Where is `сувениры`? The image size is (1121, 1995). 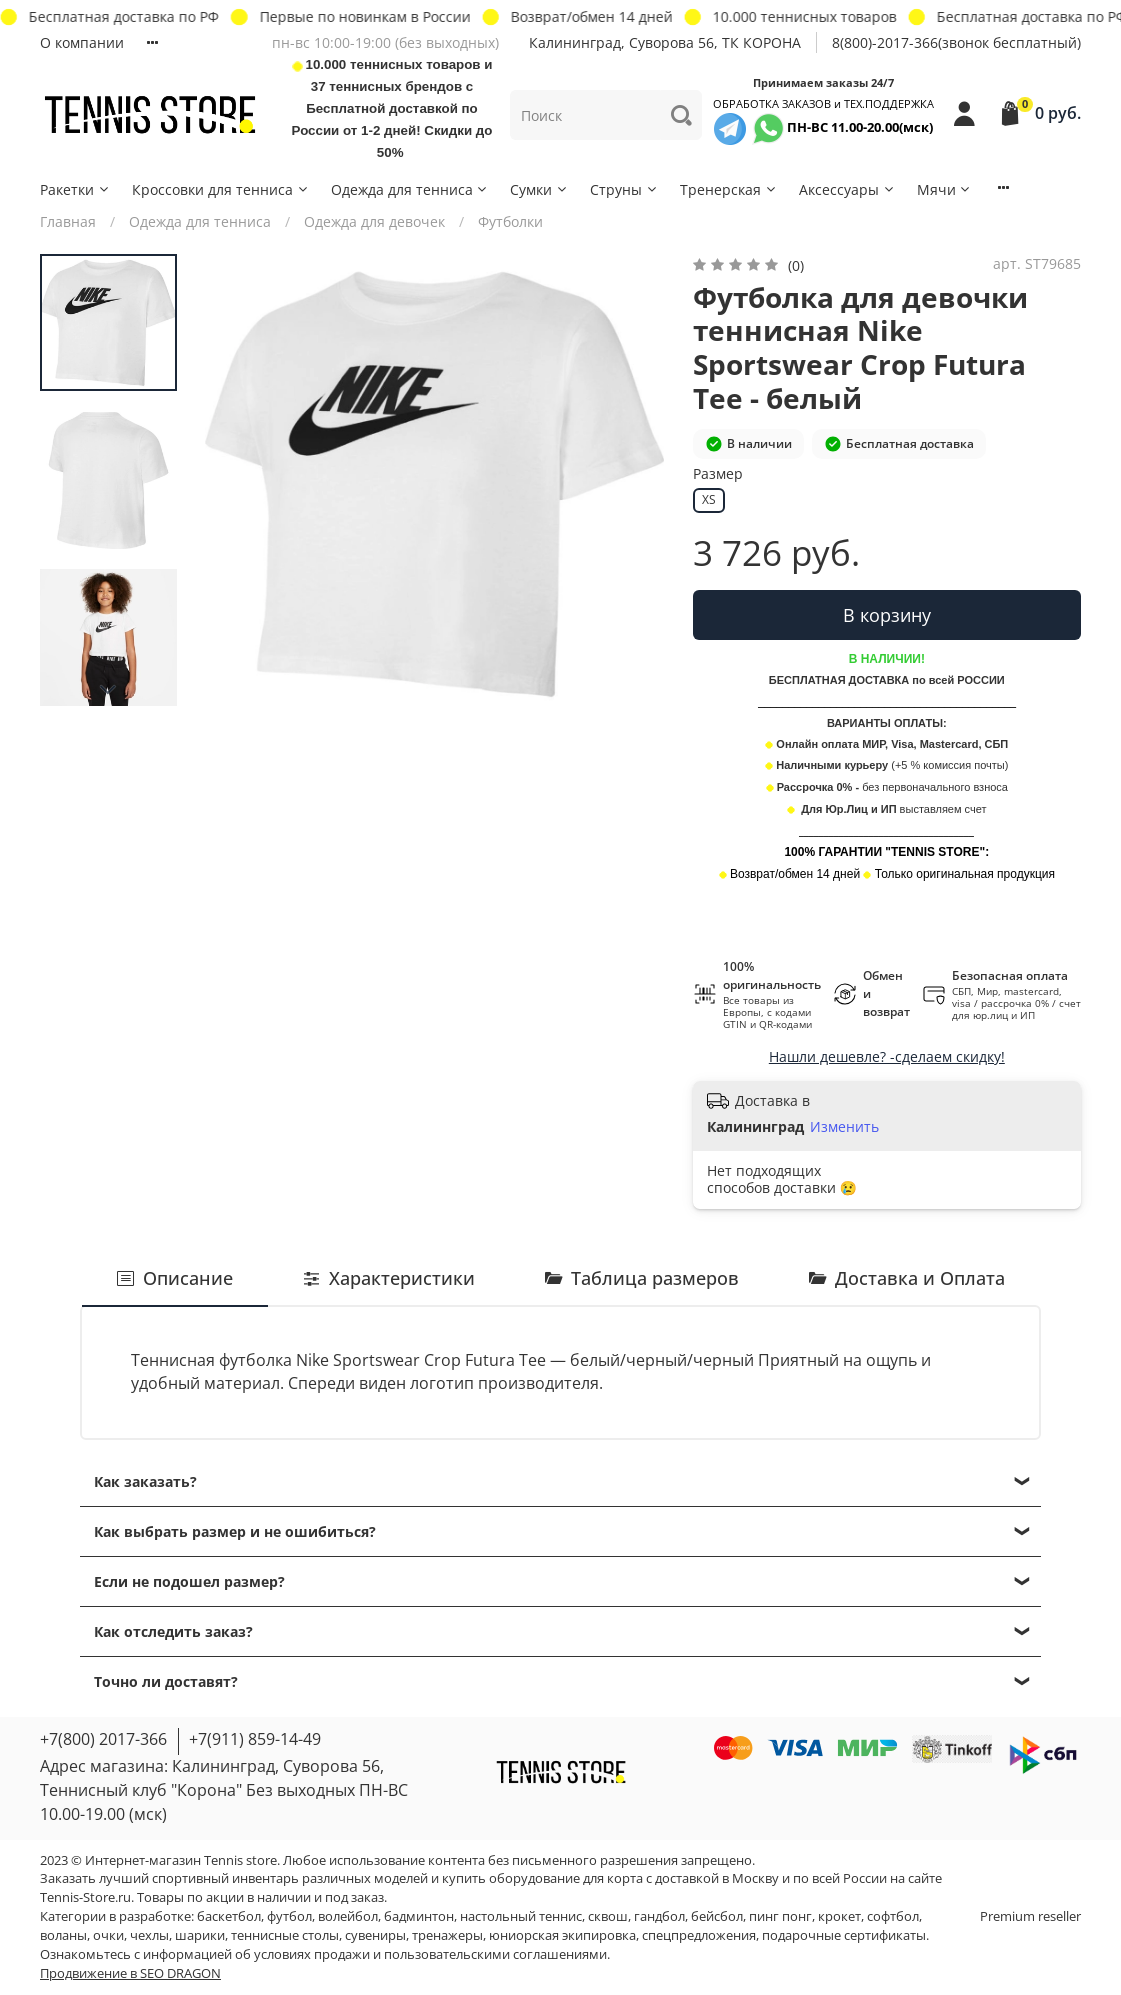
сувениры is located at coordinates (375, 1935).